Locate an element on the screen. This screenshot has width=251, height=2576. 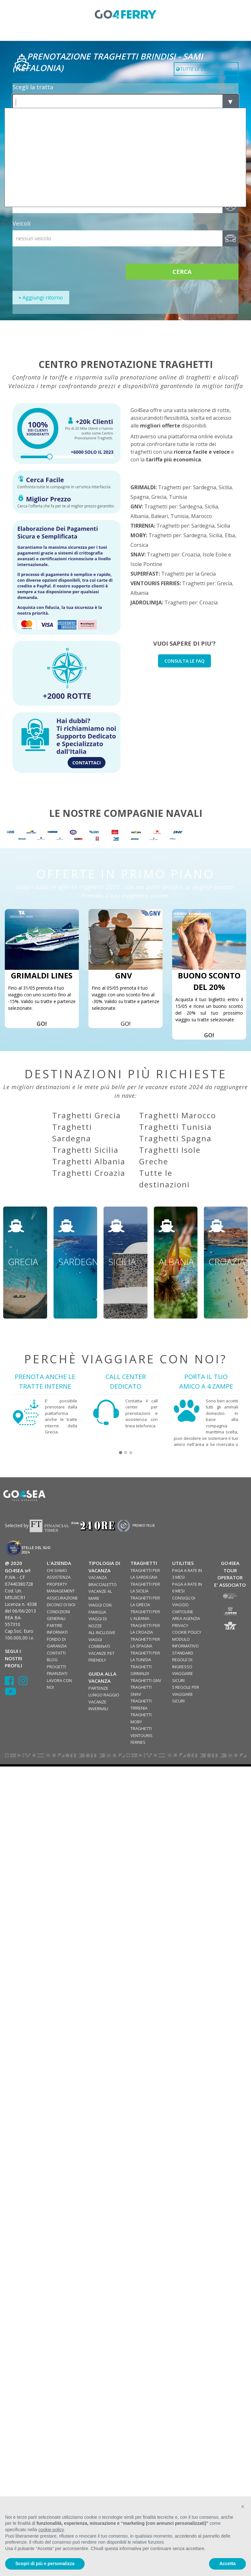
cookie policy [button] is located at coordinates (51, 2529).